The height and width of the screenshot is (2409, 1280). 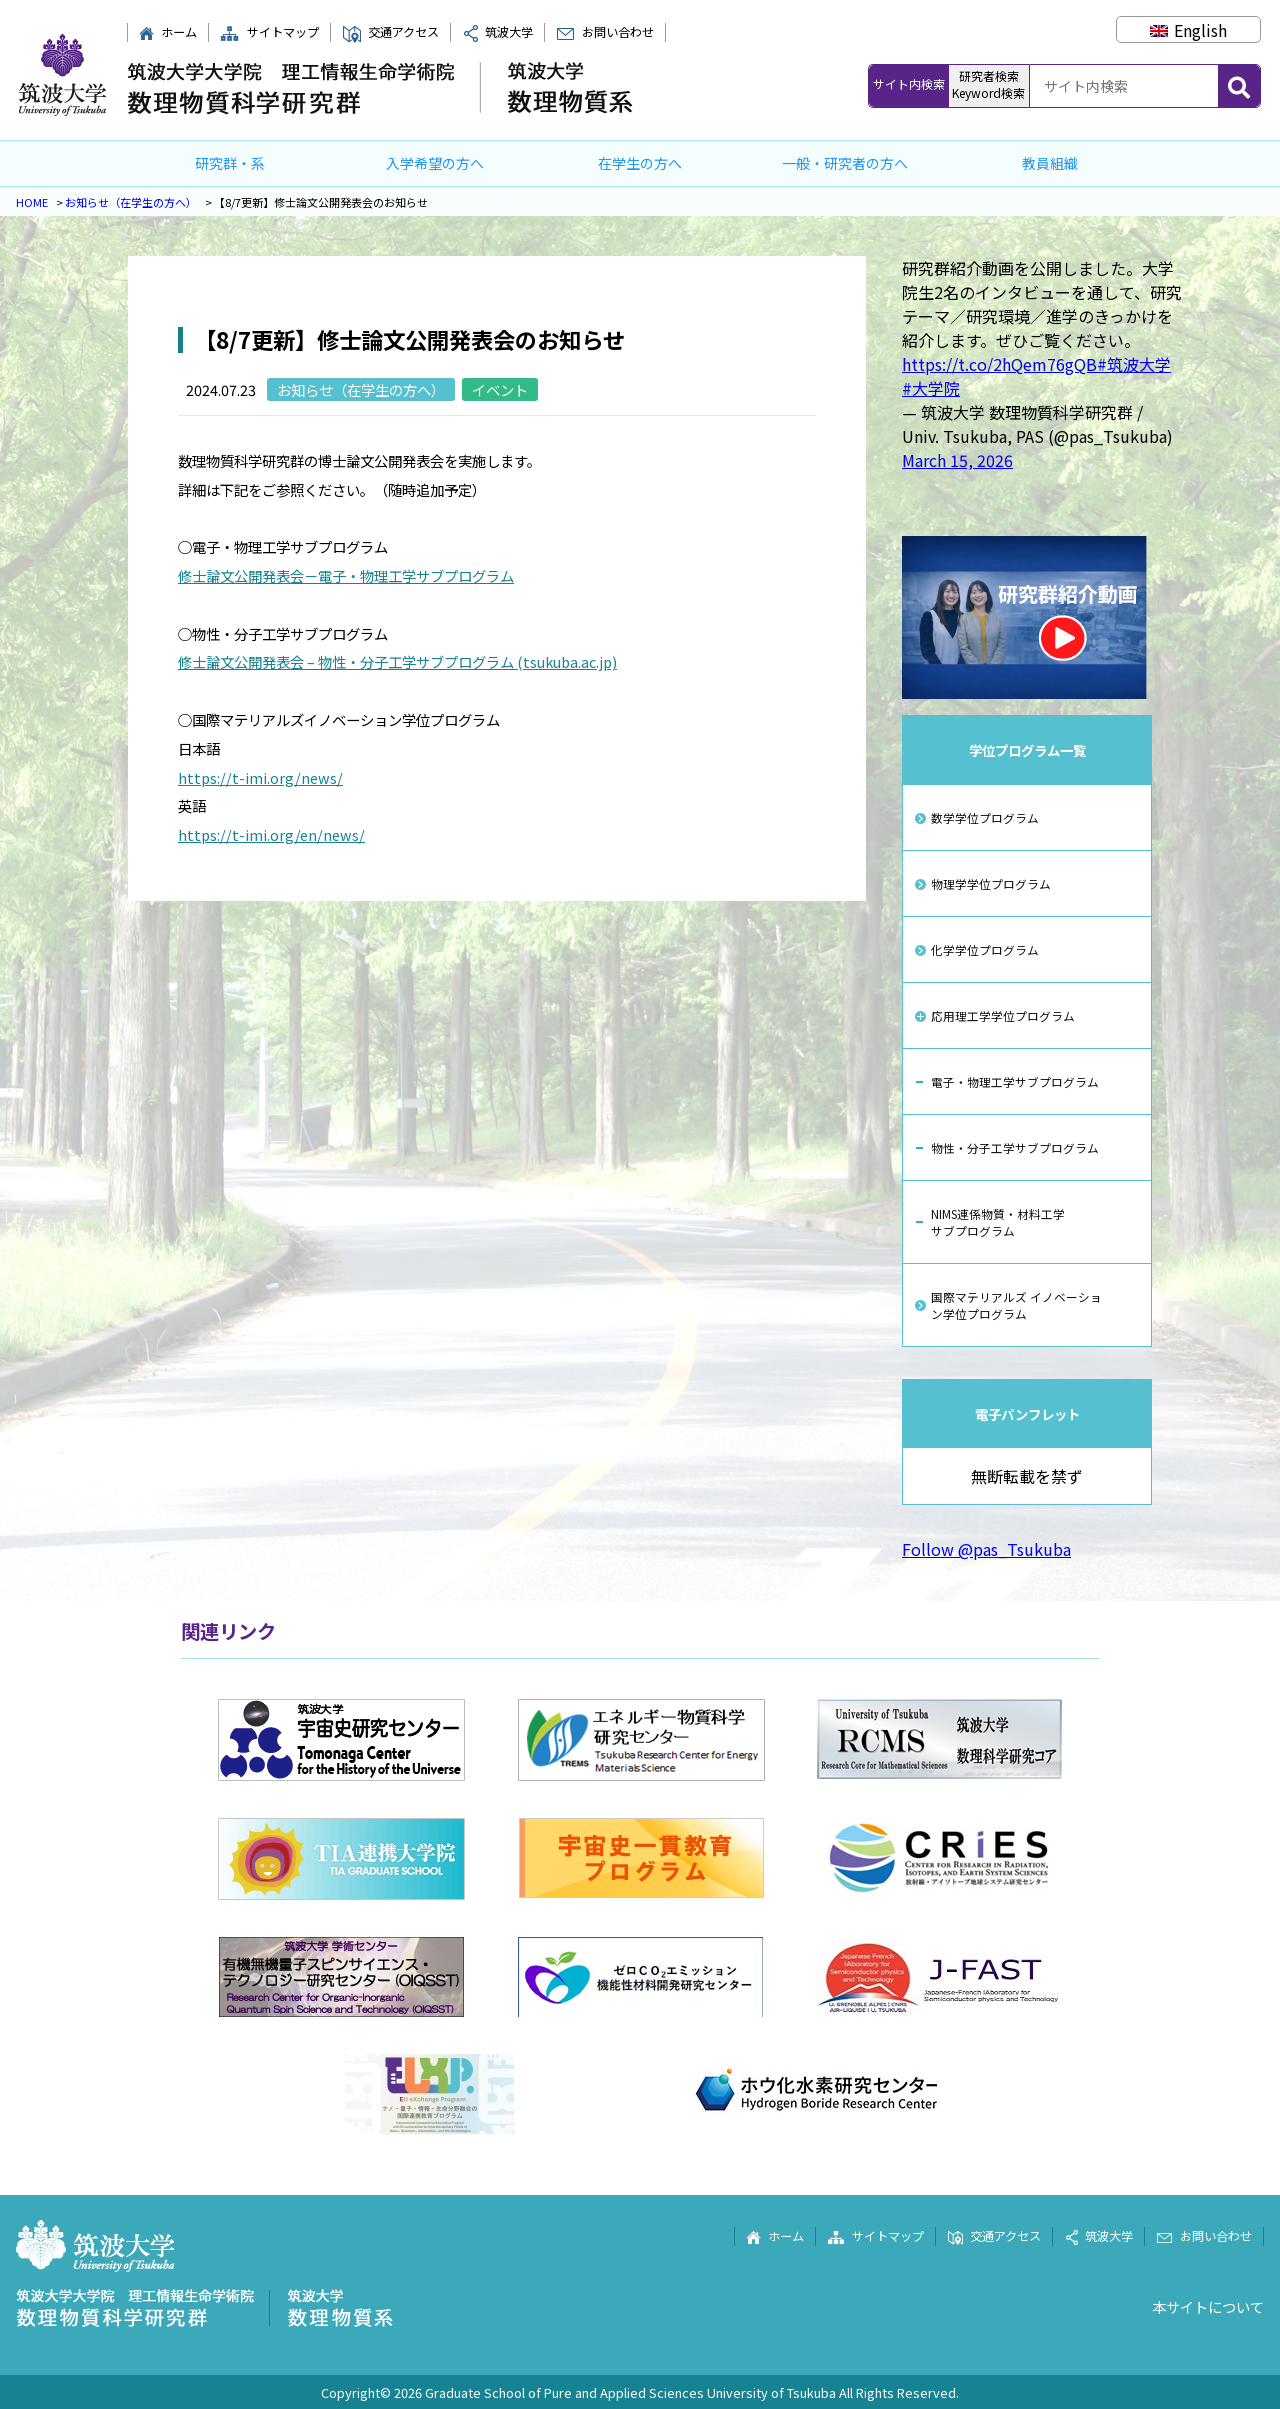 What do you see at coordinates (1134, 364) in the screenshot?
I see `#筑波大学` at bounding box center [1134, 364].